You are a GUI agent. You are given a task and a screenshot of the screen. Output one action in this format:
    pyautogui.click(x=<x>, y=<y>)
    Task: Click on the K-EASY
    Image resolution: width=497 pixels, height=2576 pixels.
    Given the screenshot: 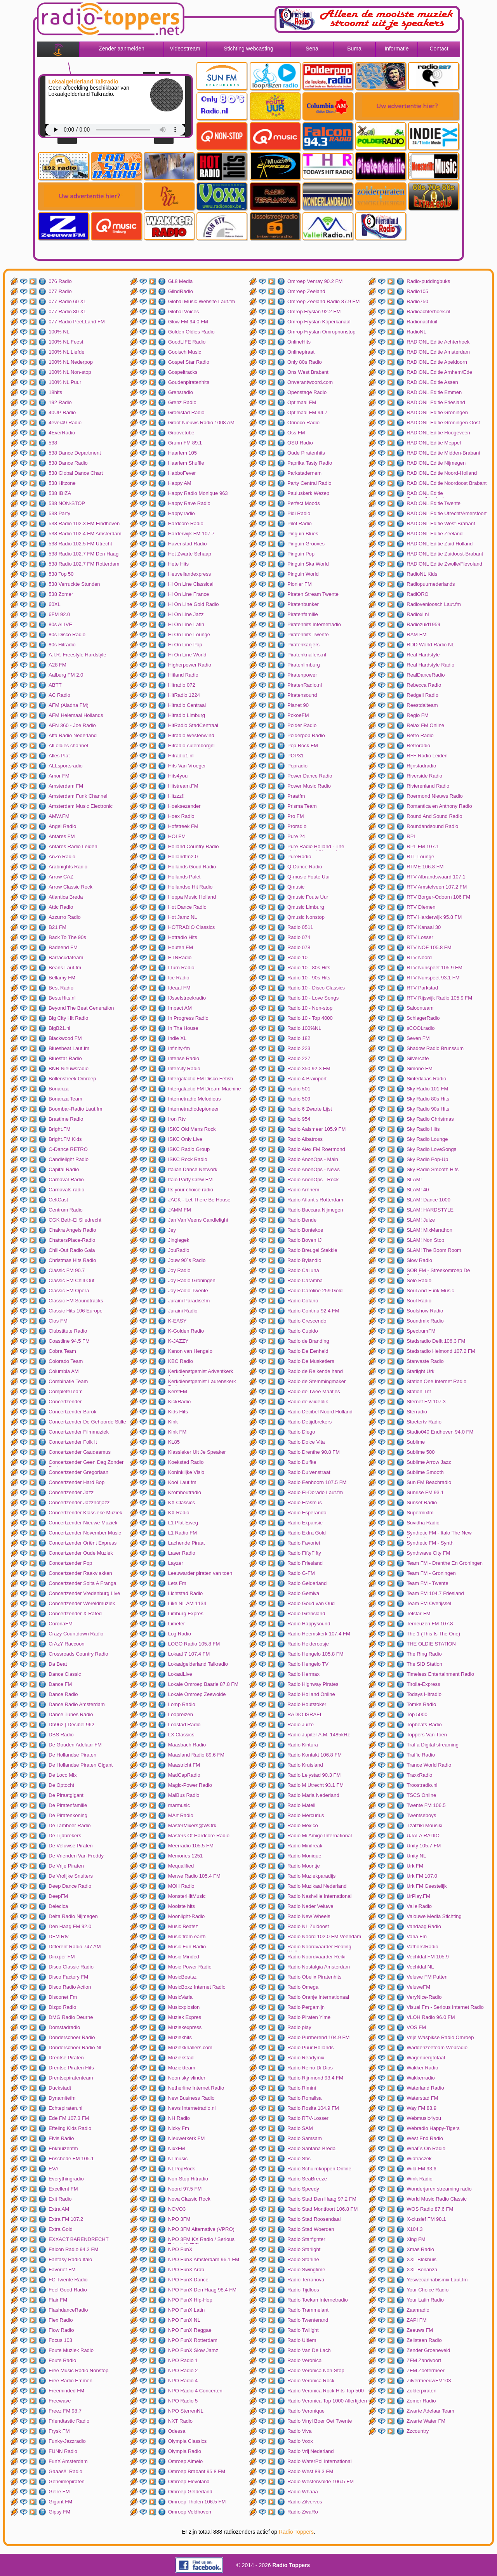 What is the action you would take?
    pyautogui.click(x=177, y=1321)
    